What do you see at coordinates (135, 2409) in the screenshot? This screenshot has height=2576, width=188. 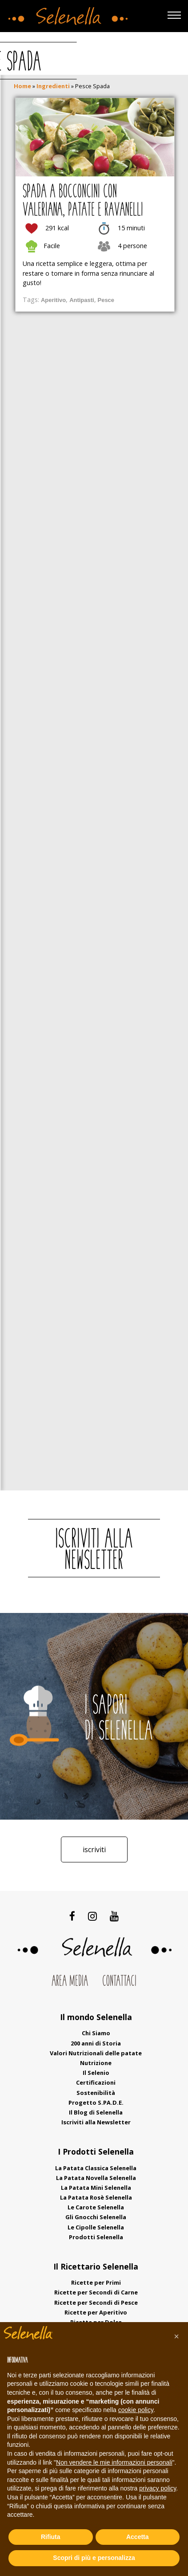 I see `cookie policy [button]` at bounding box center [135, 2409].